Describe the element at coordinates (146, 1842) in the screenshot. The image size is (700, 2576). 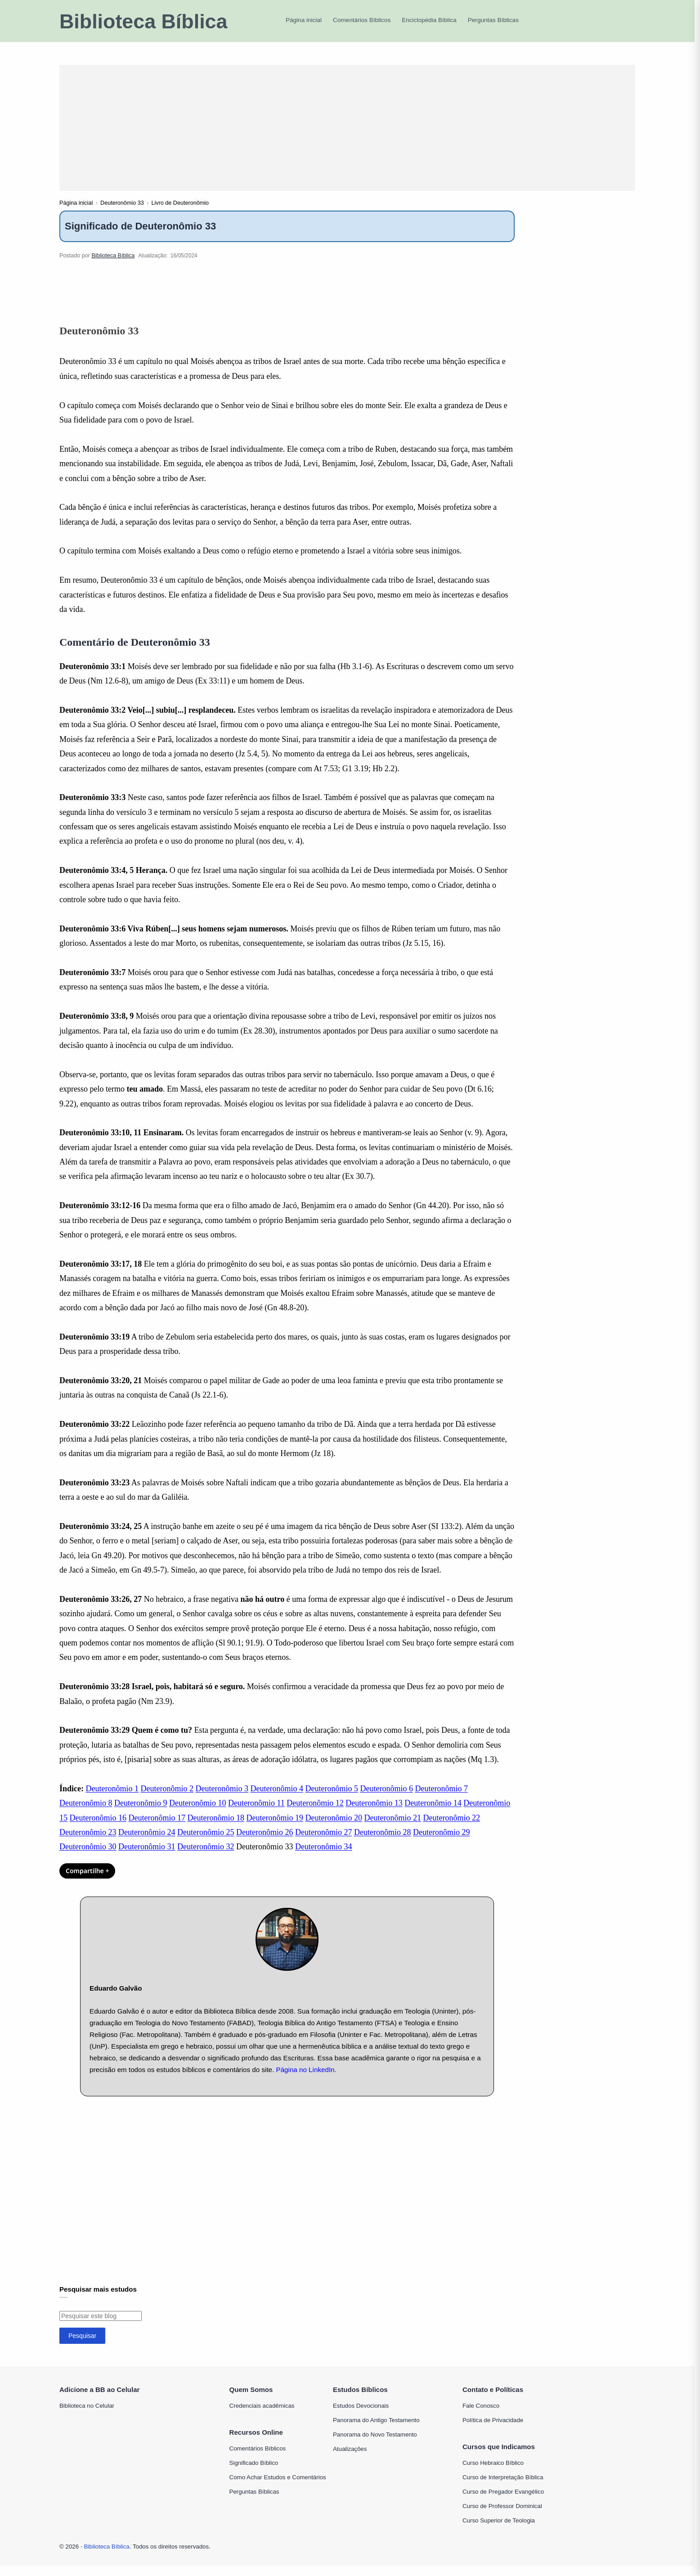
I see `Deuteronômio 24` at that location.